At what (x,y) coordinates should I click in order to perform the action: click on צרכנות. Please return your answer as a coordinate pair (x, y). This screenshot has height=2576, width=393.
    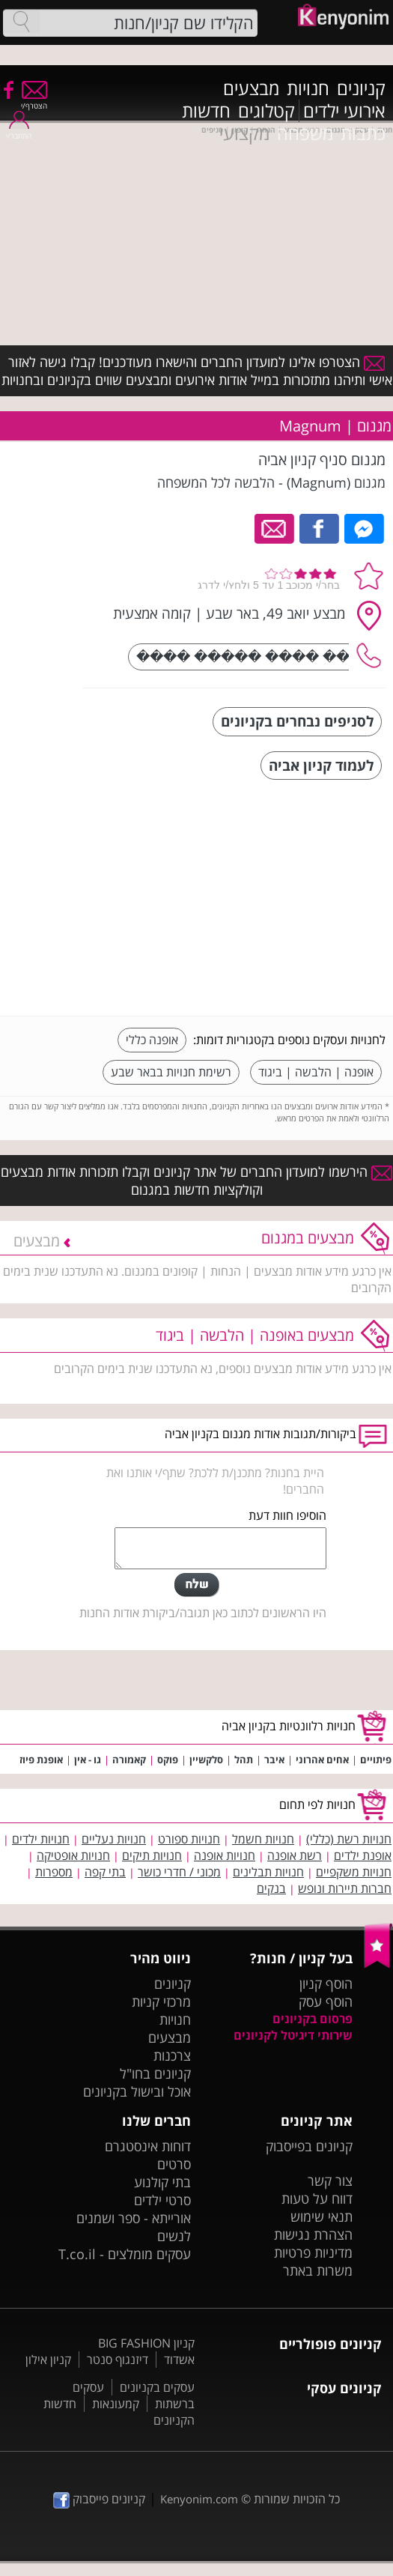
    Looking at the image, I should click on (172, 2055).